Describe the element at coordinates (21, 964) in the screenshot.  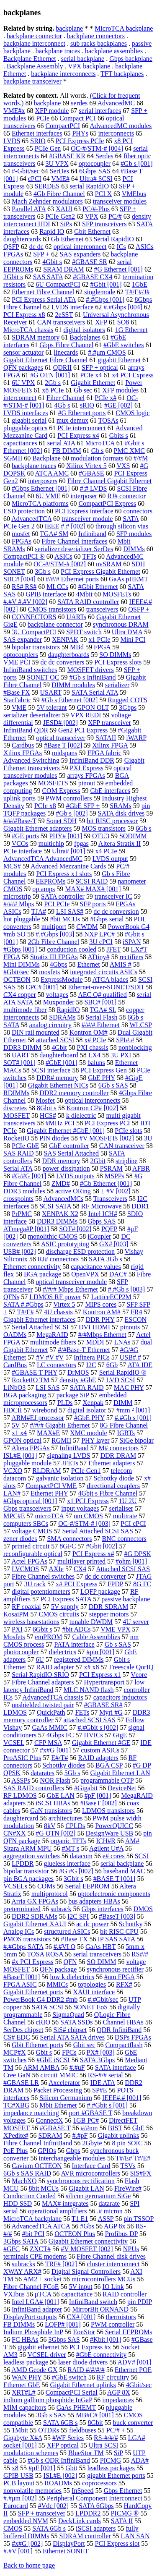
I see `Mini DIMMs` at that location.